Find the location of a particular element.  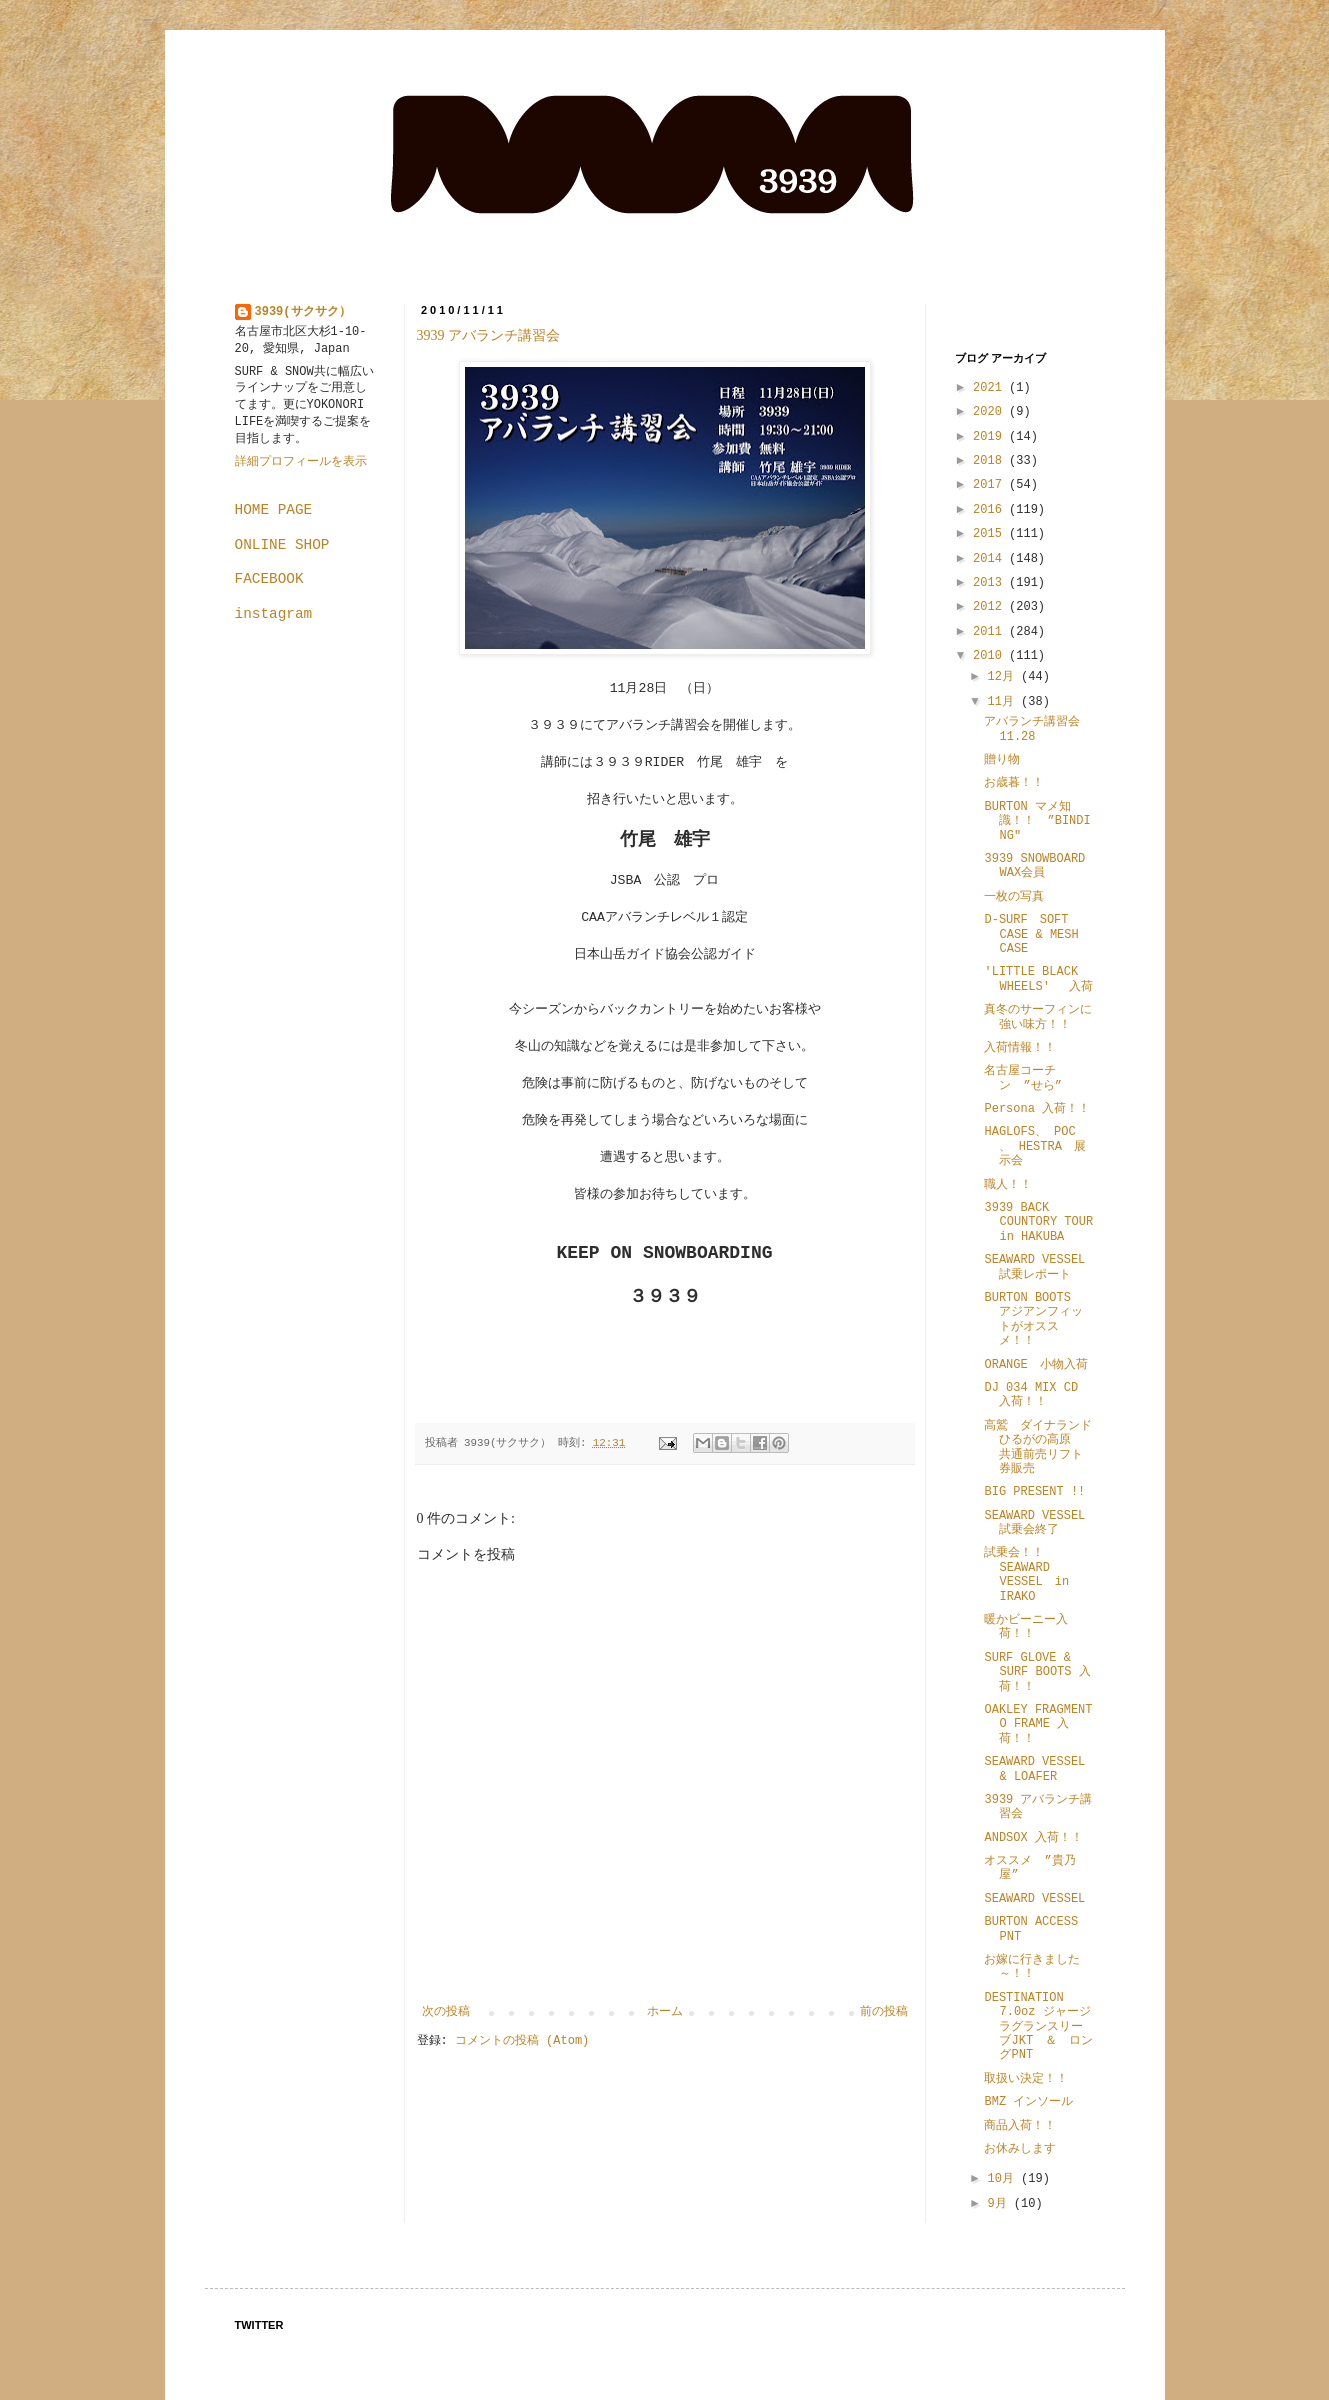

取扱い決定！！ is located at coordinates (1026, 2079).